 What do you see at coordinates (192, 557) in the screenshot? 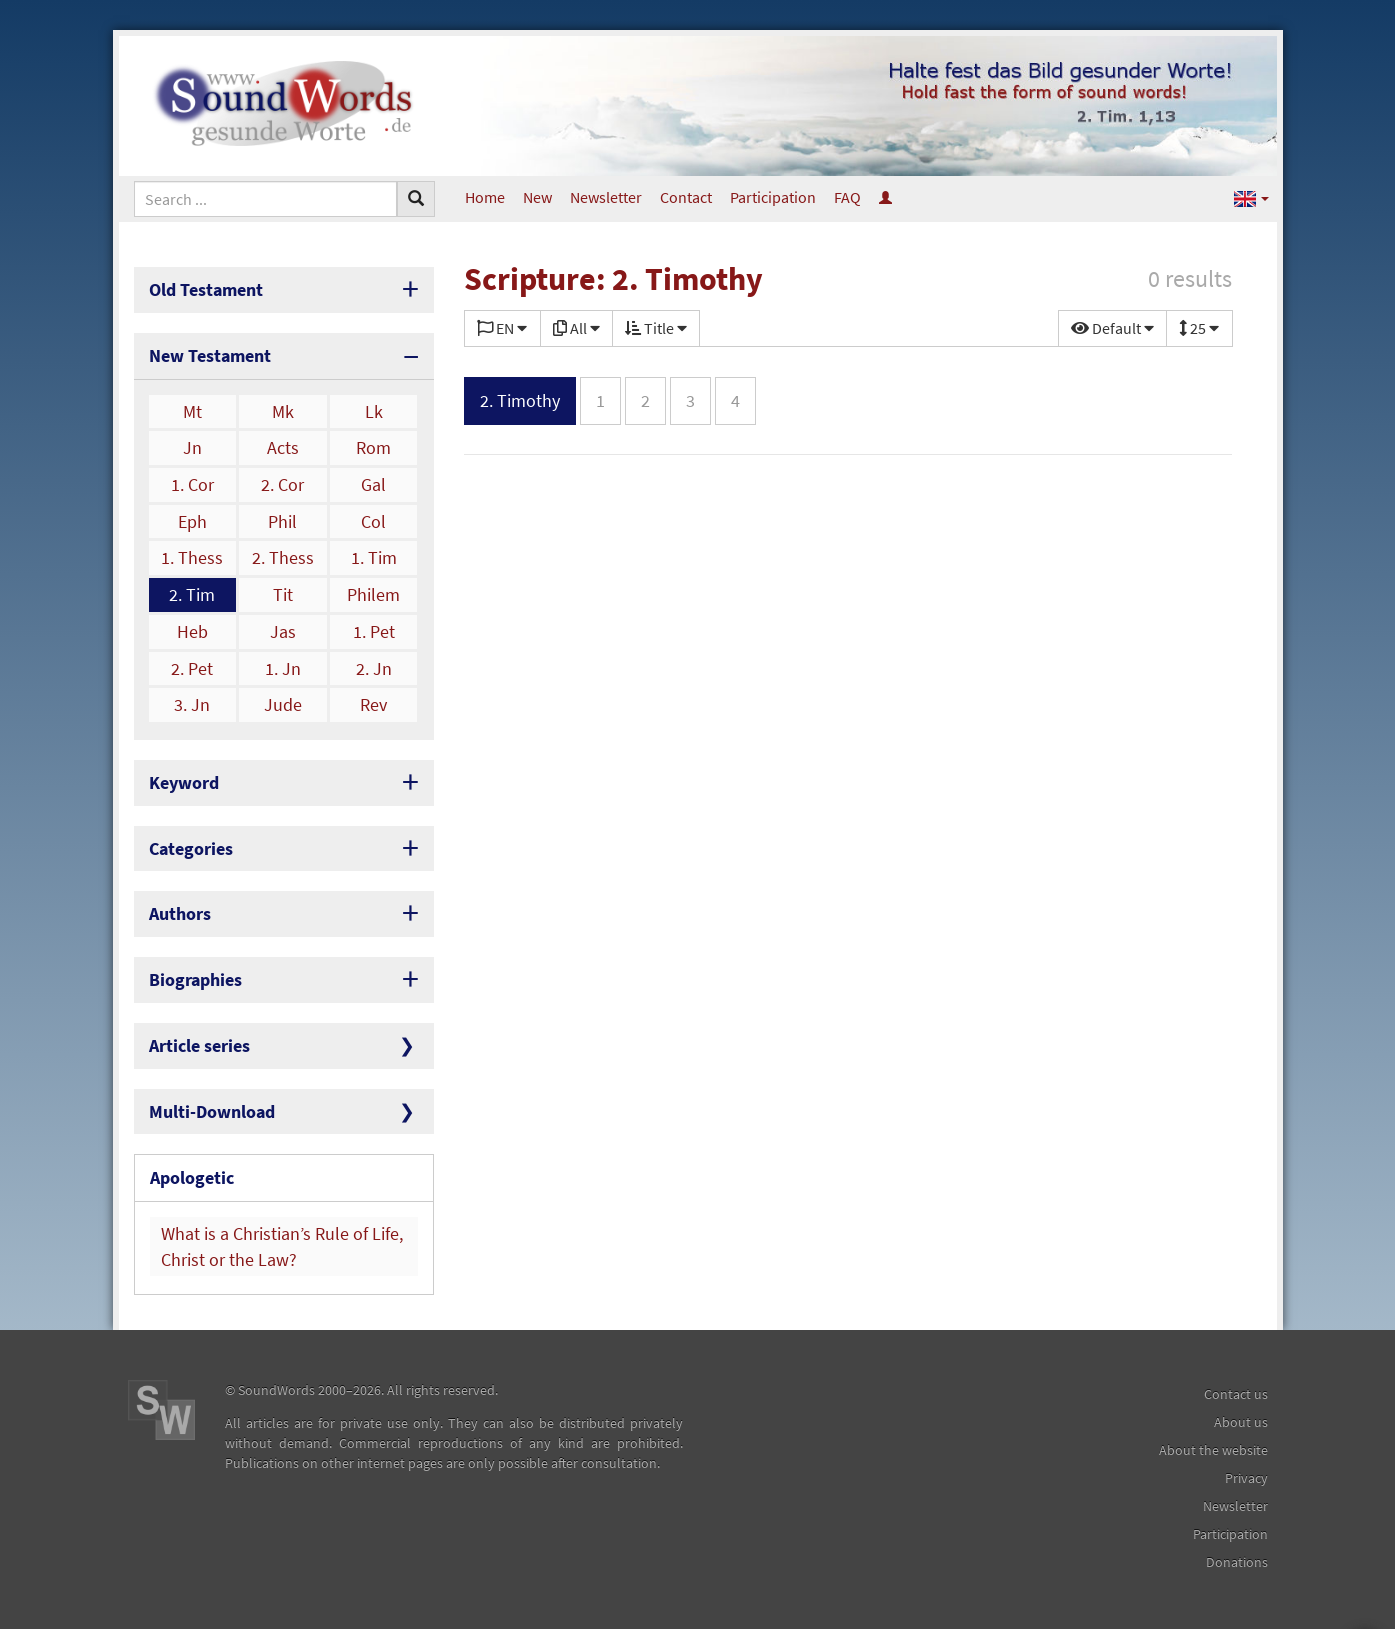
I see `1. Thess` at bounding box center [192, 557].